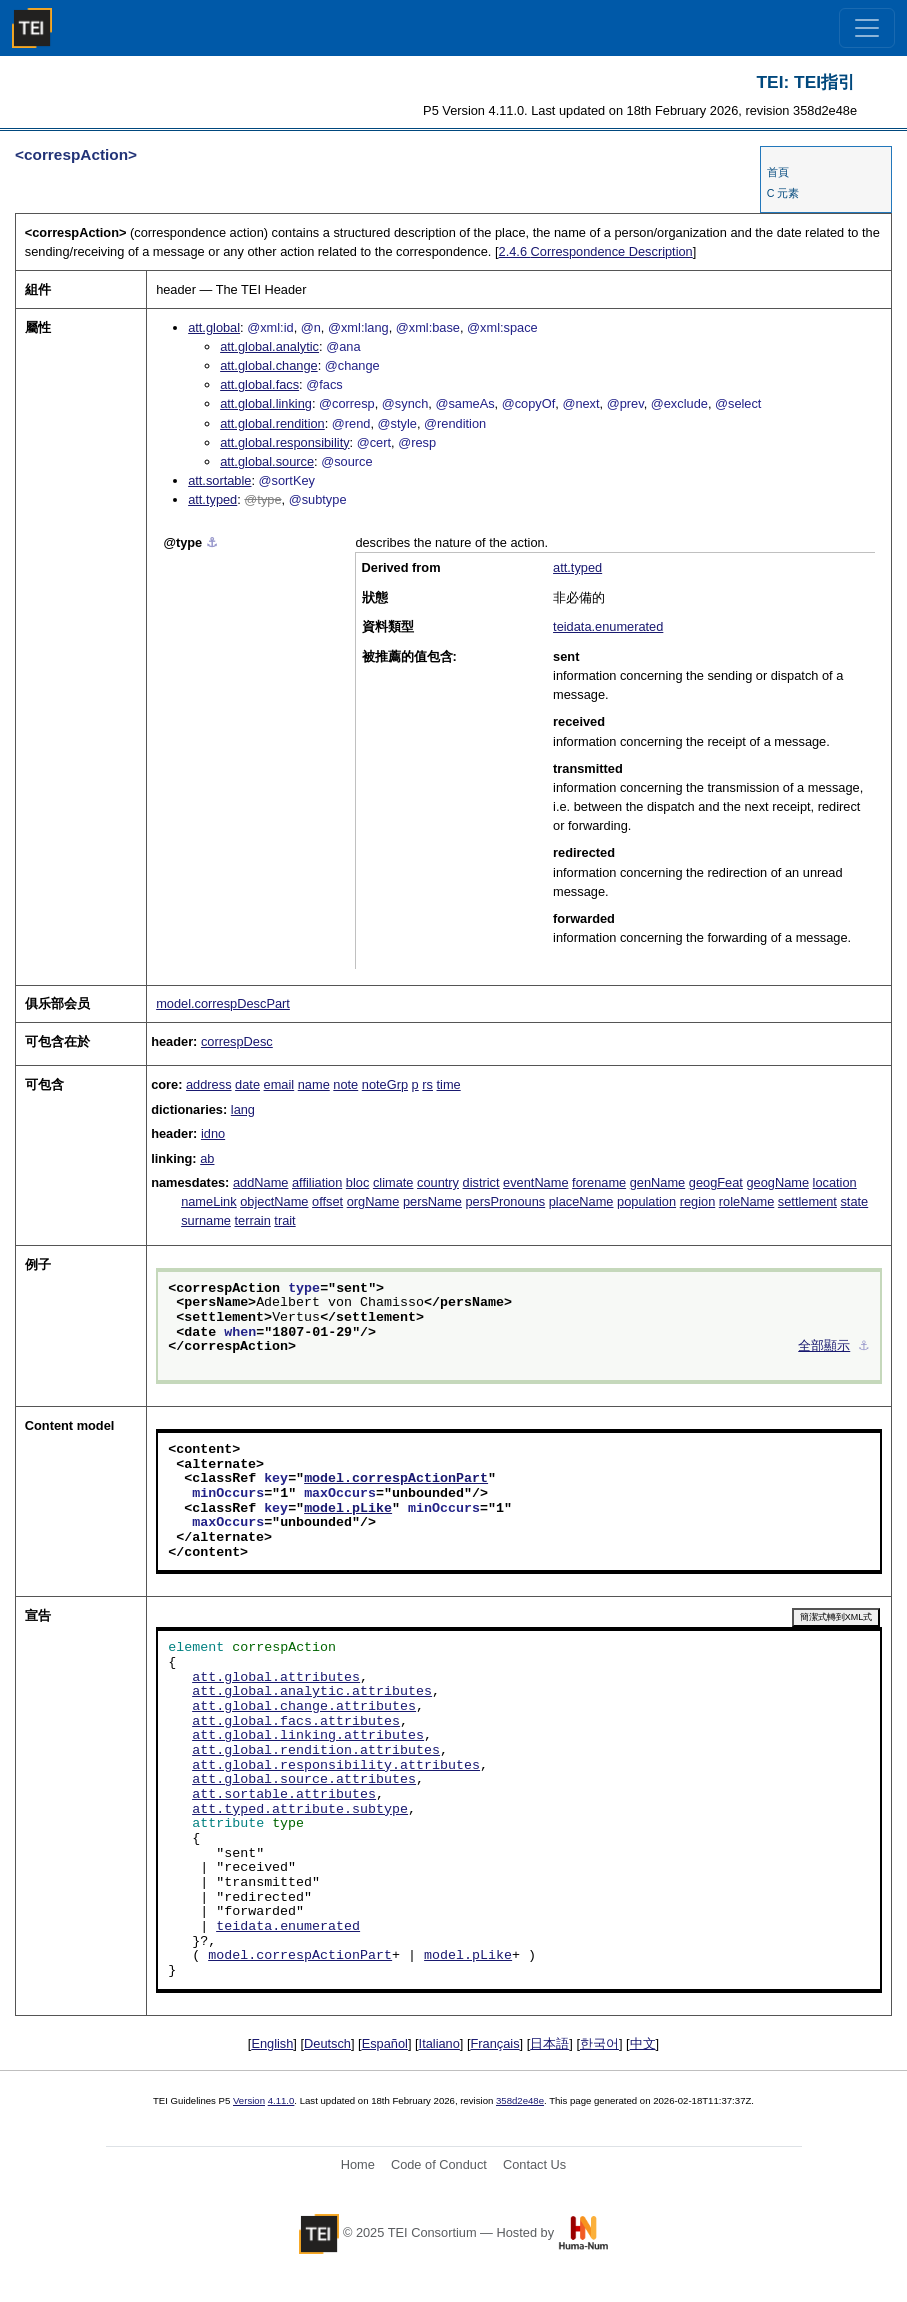  What do you see at coordinates (393, 1182) in the screenshot?
I see `climate` at bounding box center [393, 1182].